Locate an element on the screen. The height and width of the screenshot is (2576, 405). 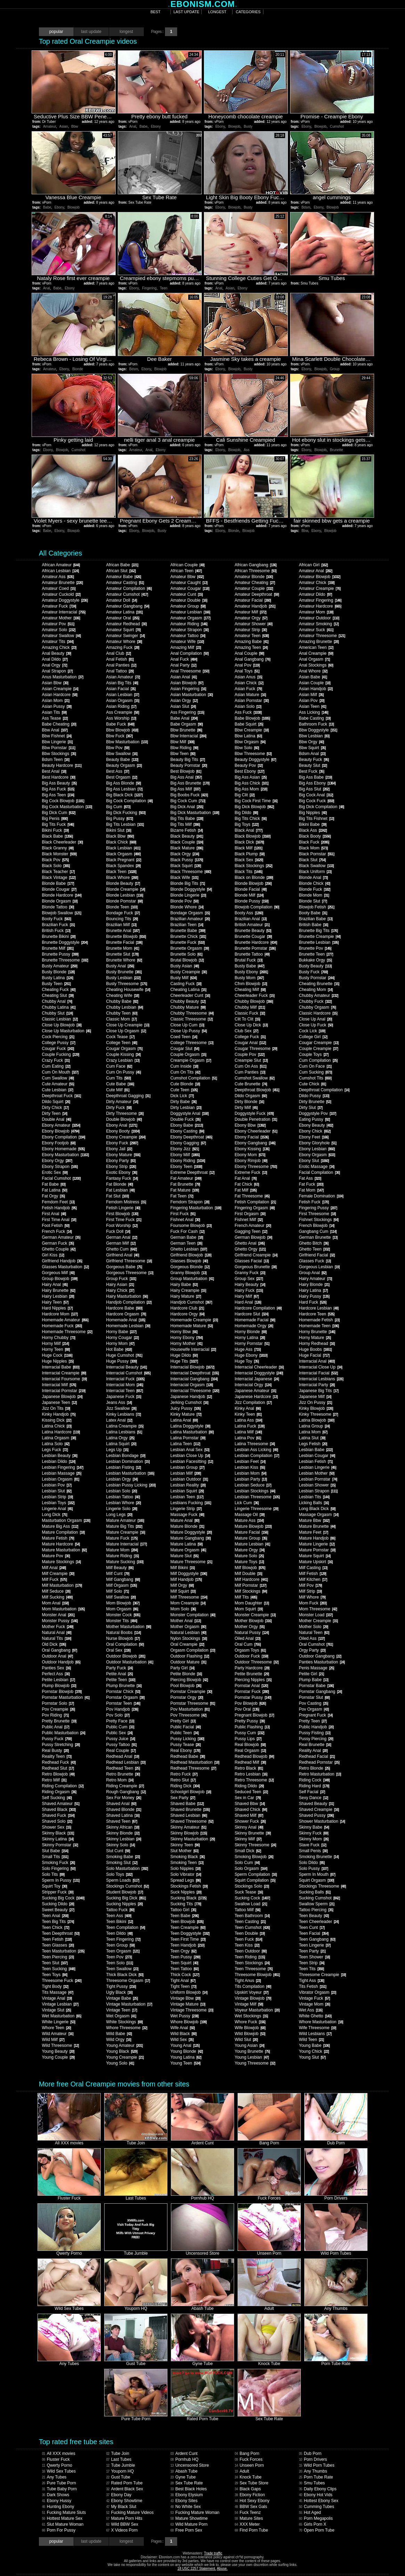
Asian Mature is located at coordinates (250, 694).